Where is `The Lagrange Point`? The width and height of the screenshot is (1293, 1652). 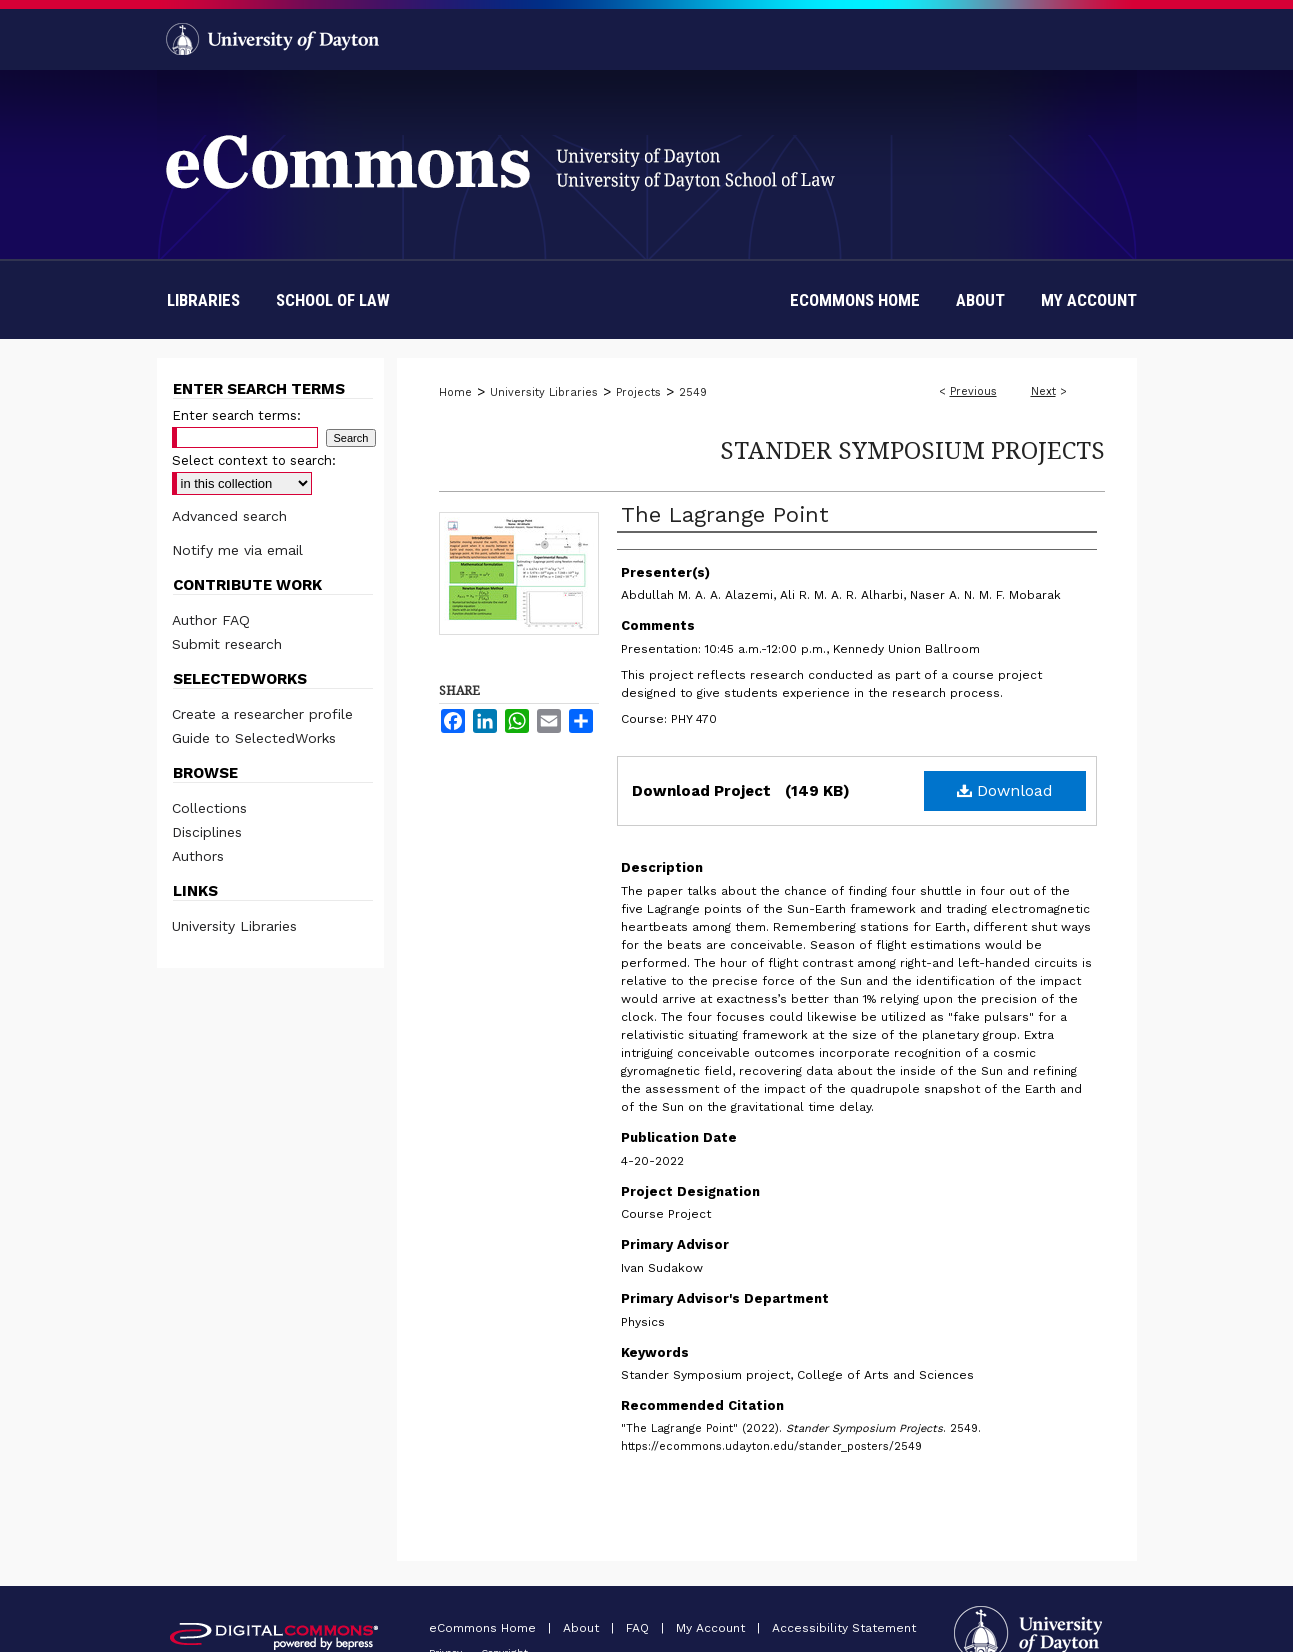 The Lagrange Point is located at coordinates (725, 514).